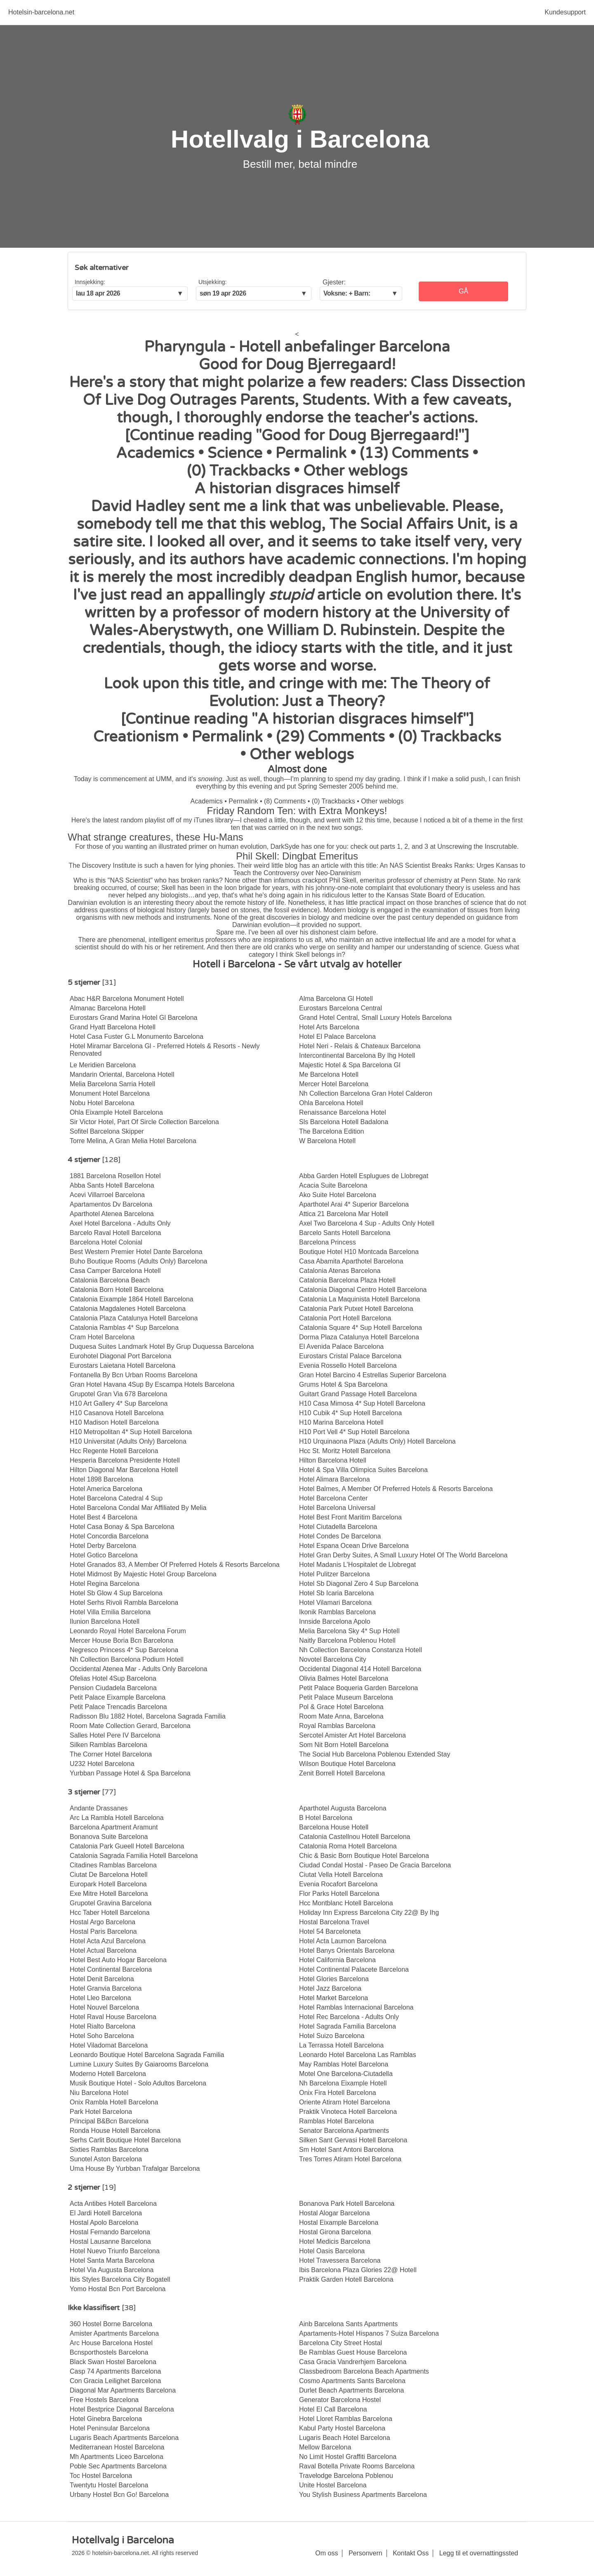  Describe the element at coordinates (138, 2083) in the screenshot. I see `Musik Boutique Hotel - Solo Adultos Barcelona` at that location.